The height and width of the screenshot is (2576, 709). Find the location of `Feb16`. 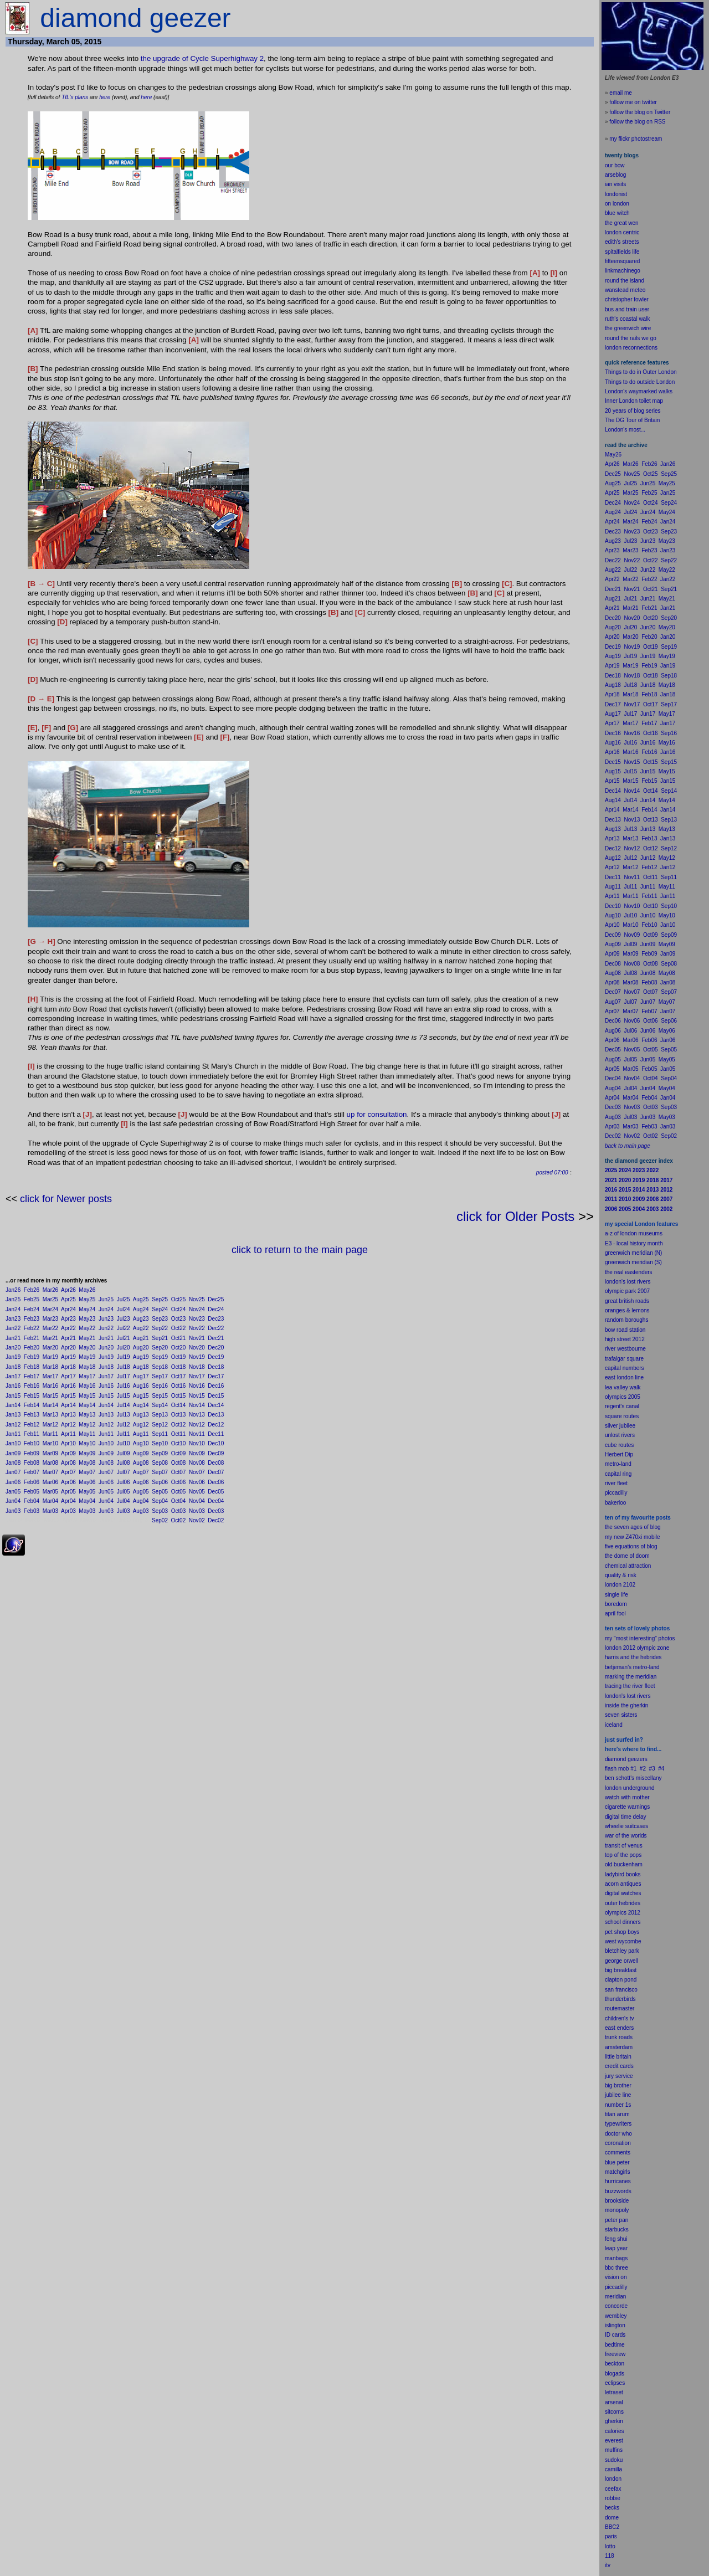

Feb16 is located at coordinates (31, 1386).